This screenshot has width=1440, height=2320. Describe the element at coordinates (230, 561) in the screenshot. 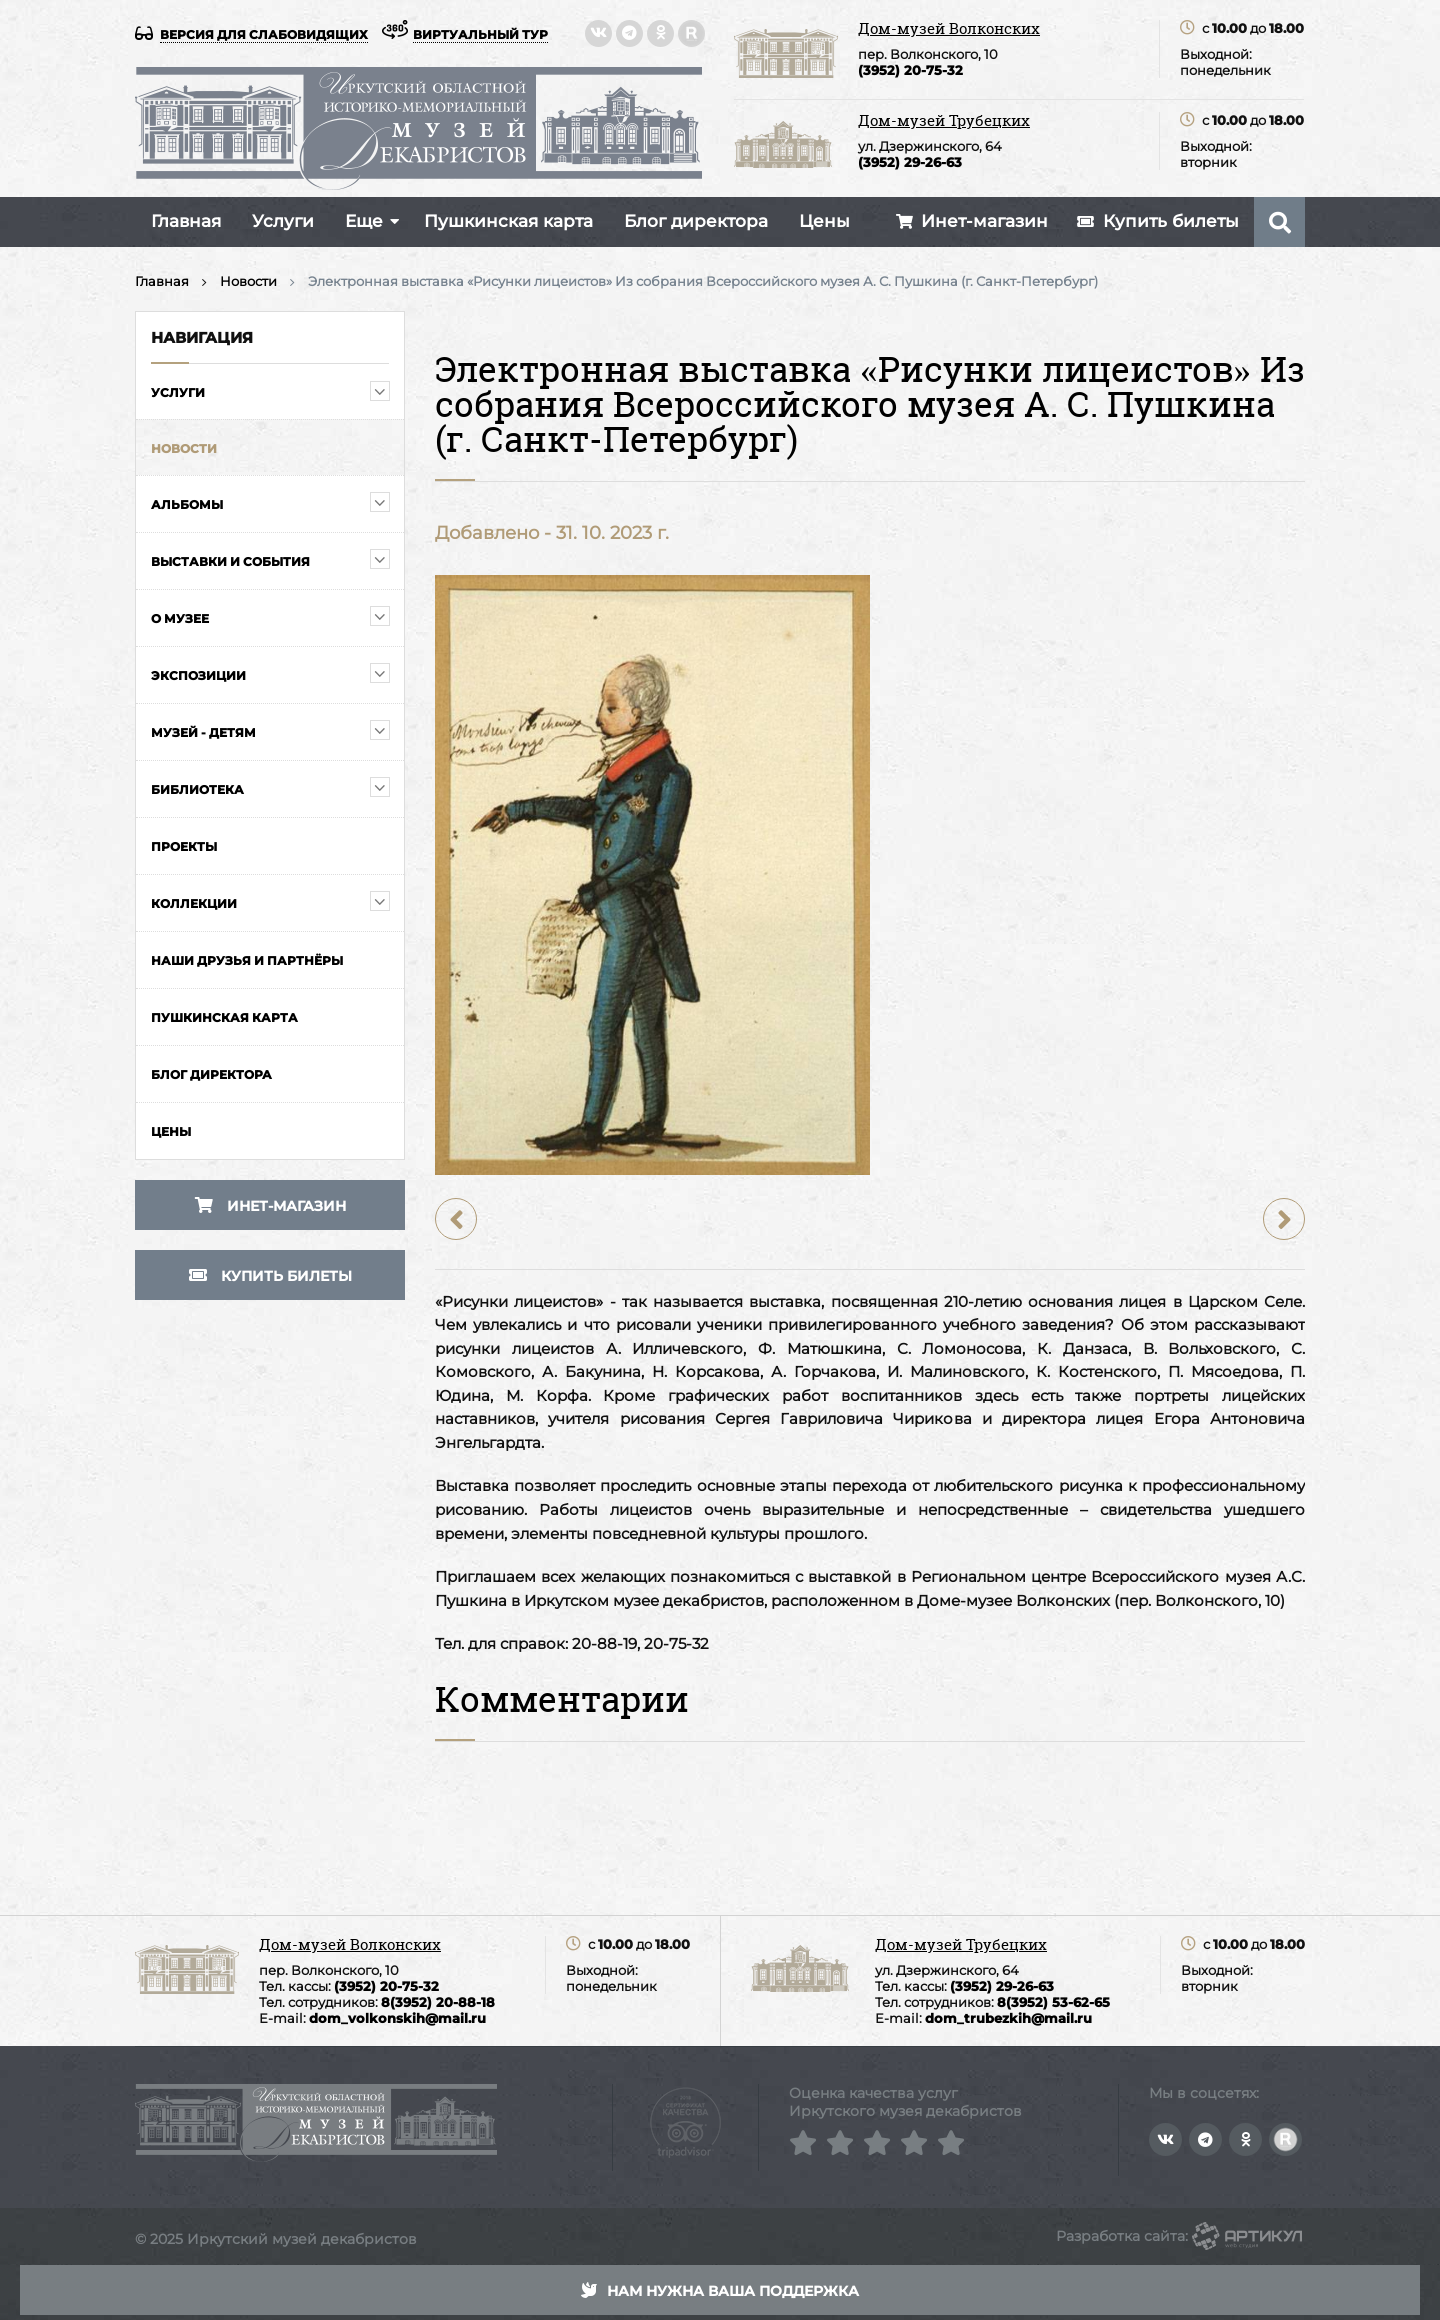

I see `Выставки и события` at that location.